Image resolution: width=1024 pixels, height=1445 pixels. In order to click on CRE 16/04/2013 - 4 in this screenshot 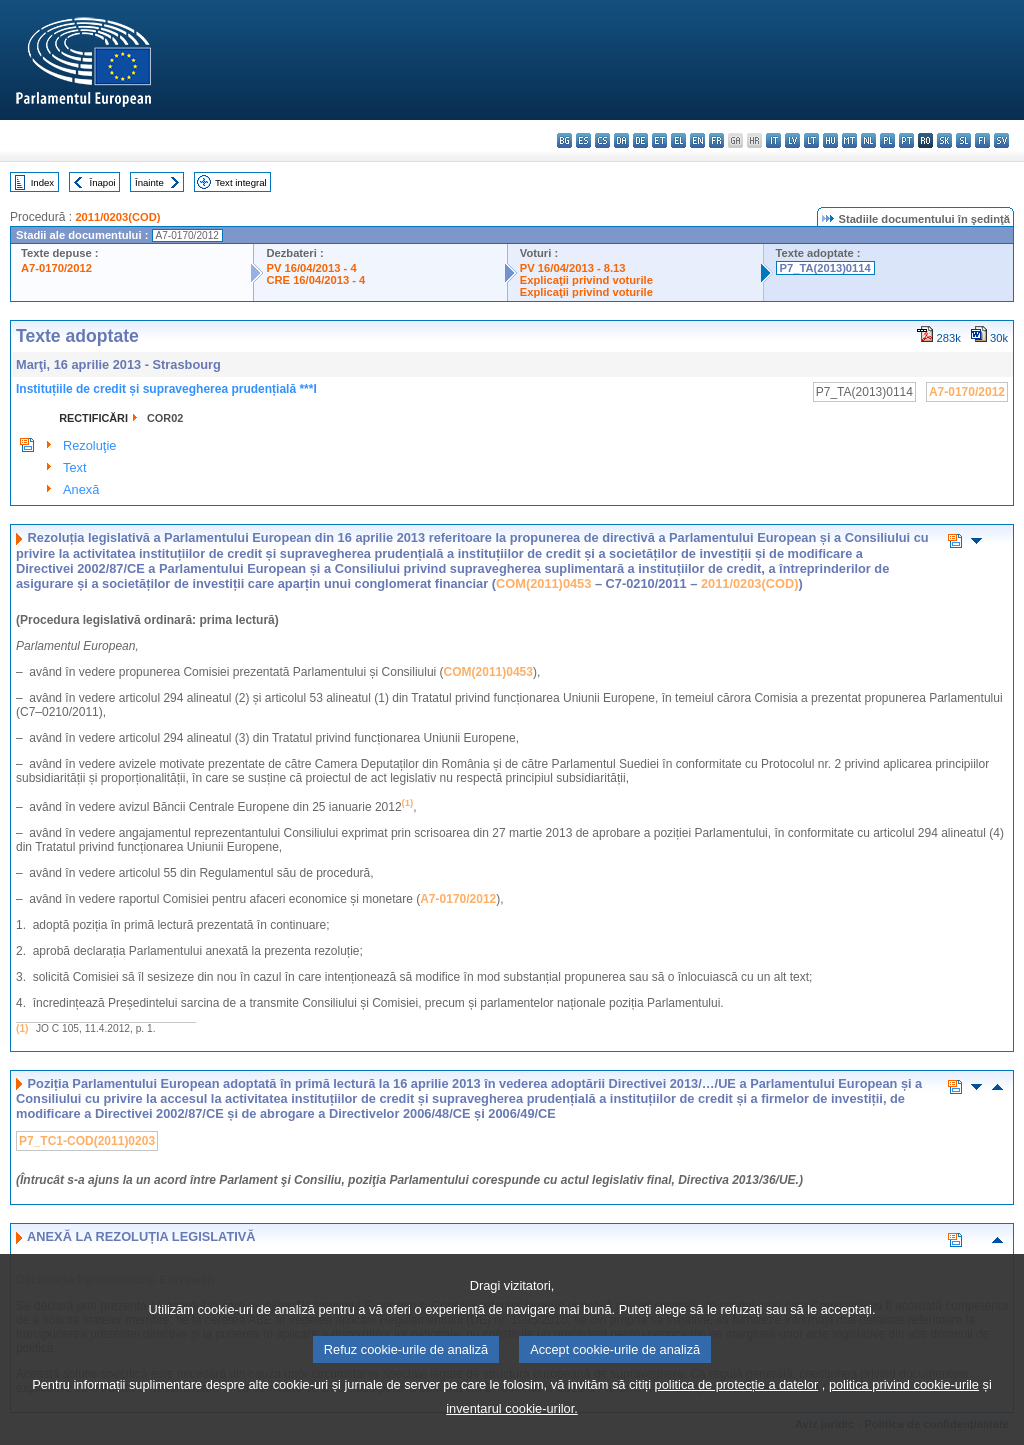, I will do `click(315, 280)`.